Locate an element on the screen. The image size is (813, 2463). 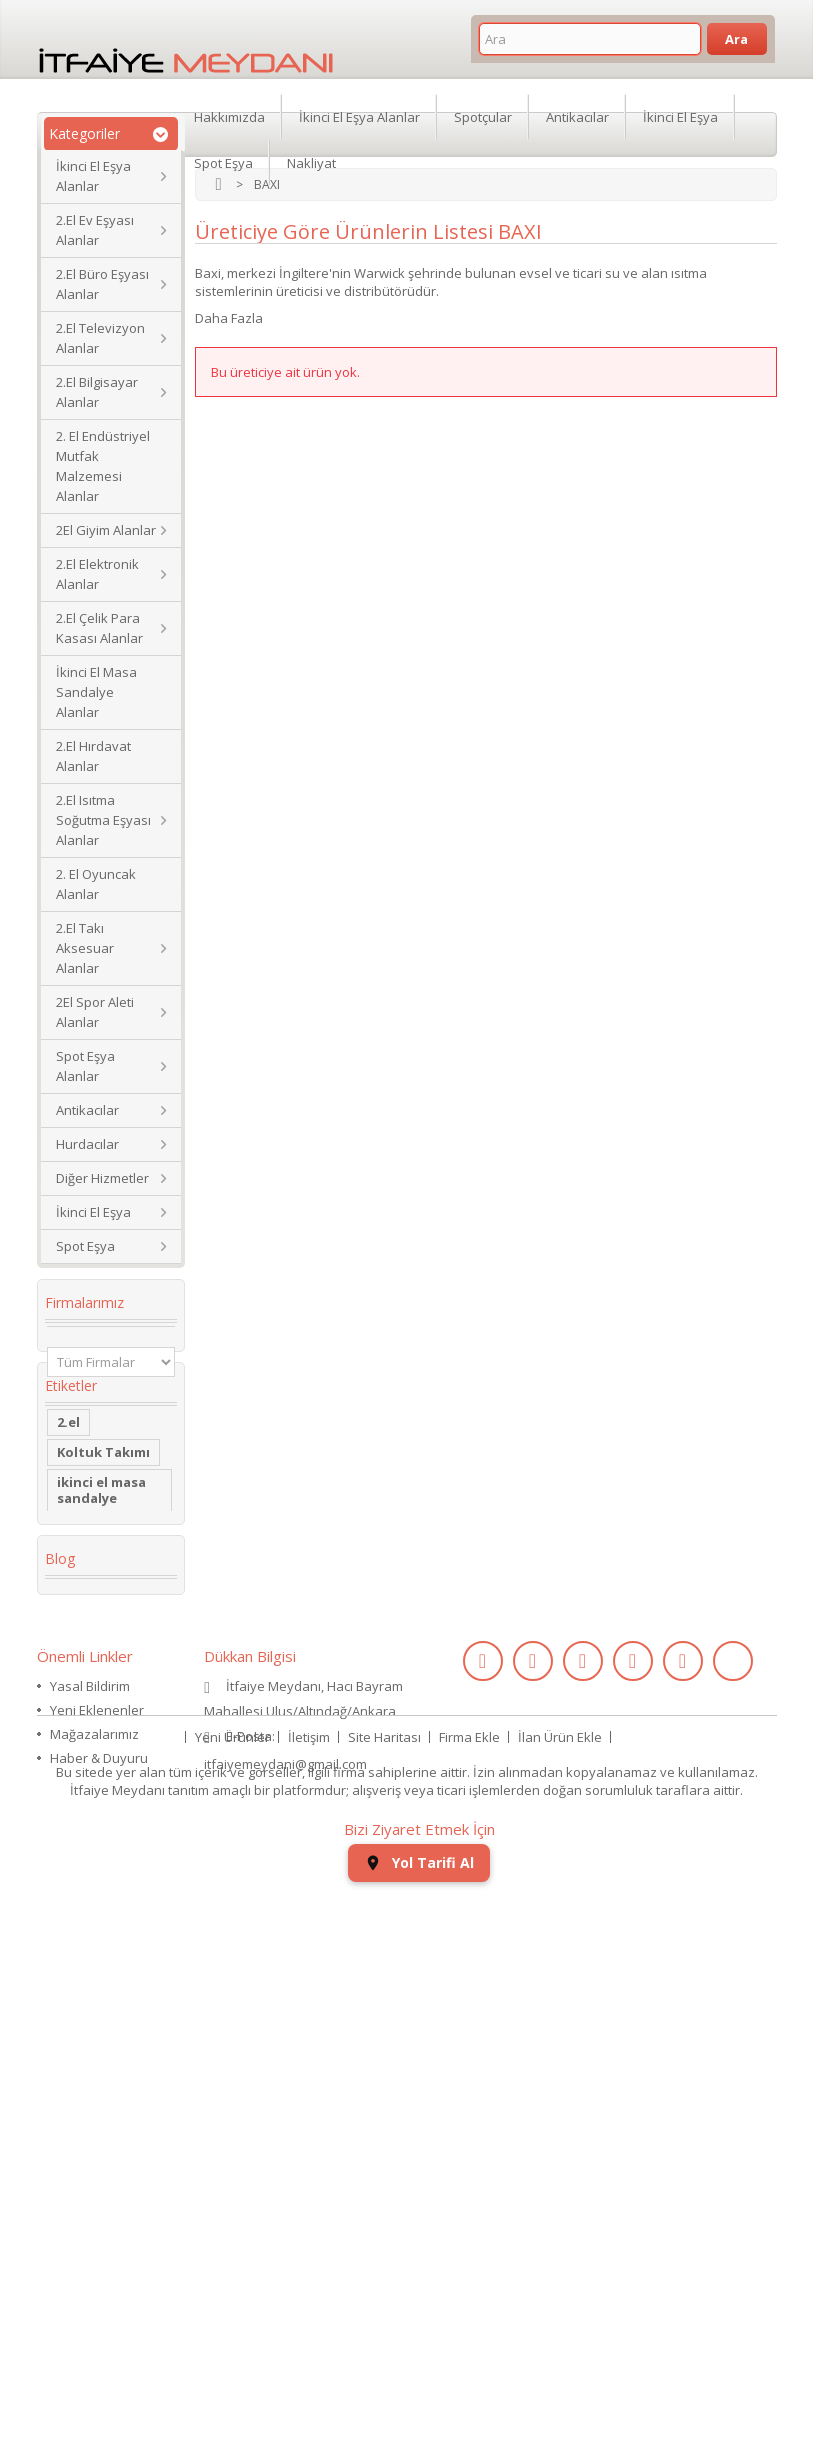
Yeni Eklenenler is located at coordinates (97, 2222).